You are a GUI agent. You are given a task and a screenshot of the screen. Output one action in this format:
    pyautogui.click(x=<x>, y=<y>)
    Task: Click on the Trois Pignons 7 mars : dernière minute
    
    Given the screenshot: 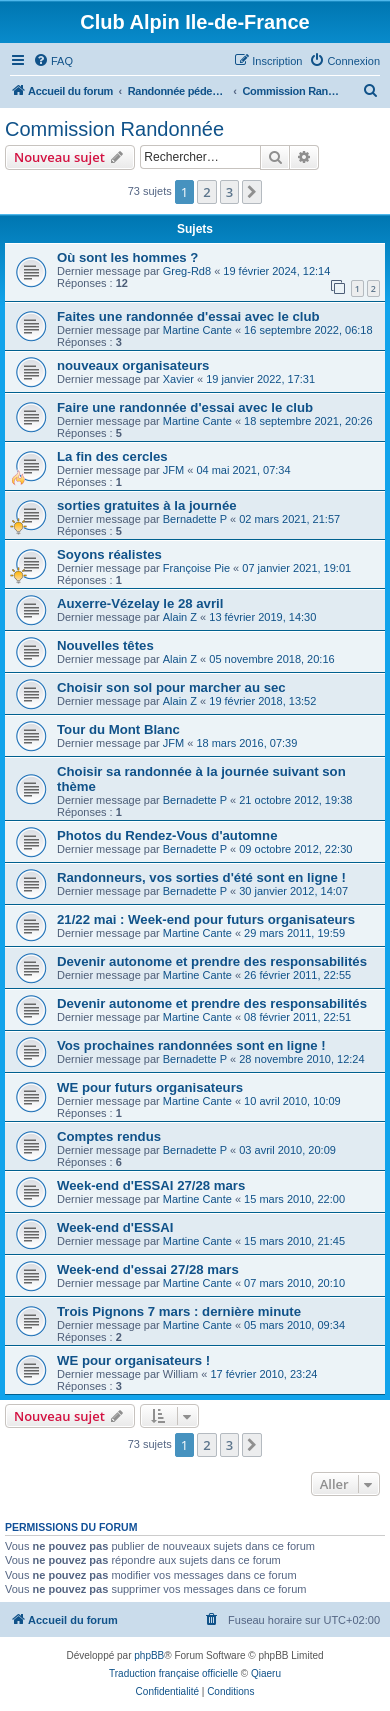 What is the action you would take?
    pyautogui.click(x=179, y=1311)
    